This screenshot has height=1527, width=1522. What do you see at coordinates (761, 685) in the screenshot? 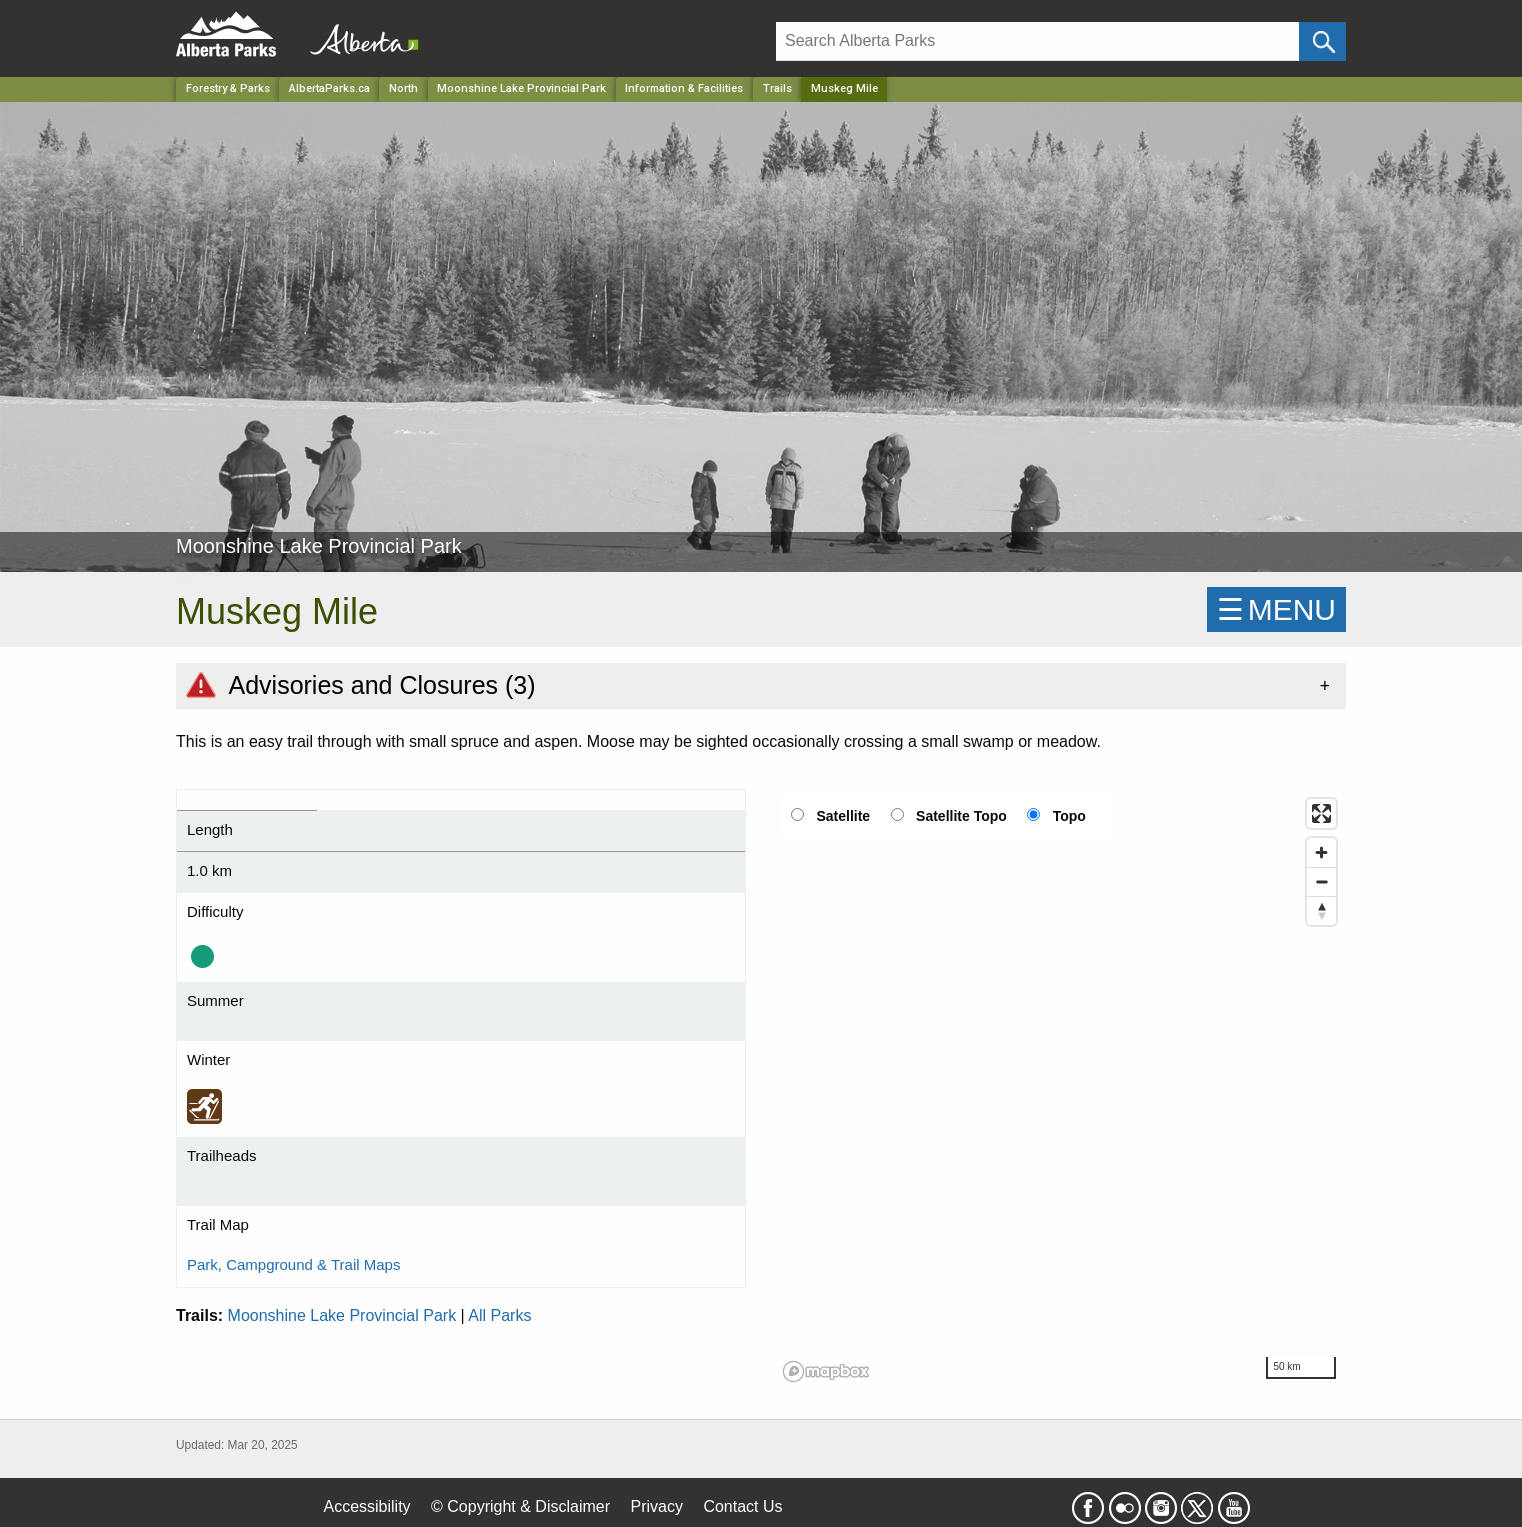
I see `[tab]` at bounding box center [761, 685].